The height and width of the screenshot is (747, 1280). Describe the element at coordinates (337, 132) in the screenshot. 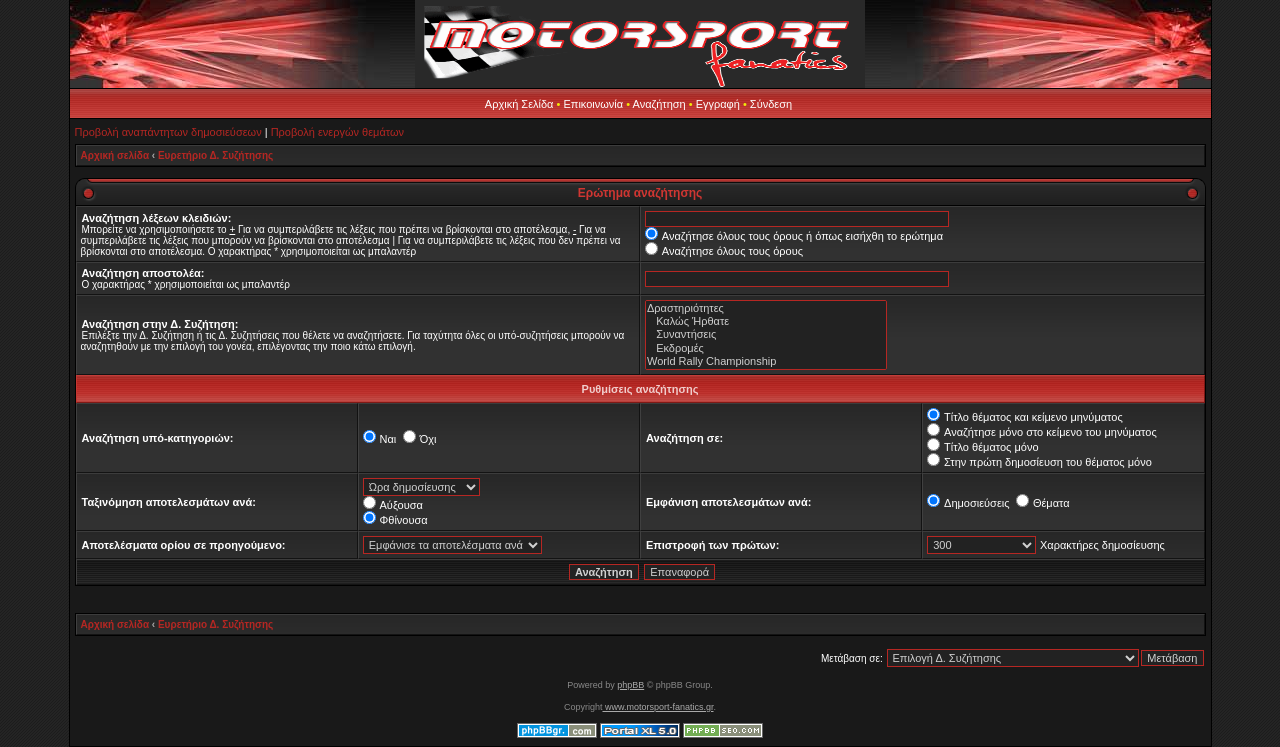

I see `Προβολή ενεργών θεμάτων` at that location.